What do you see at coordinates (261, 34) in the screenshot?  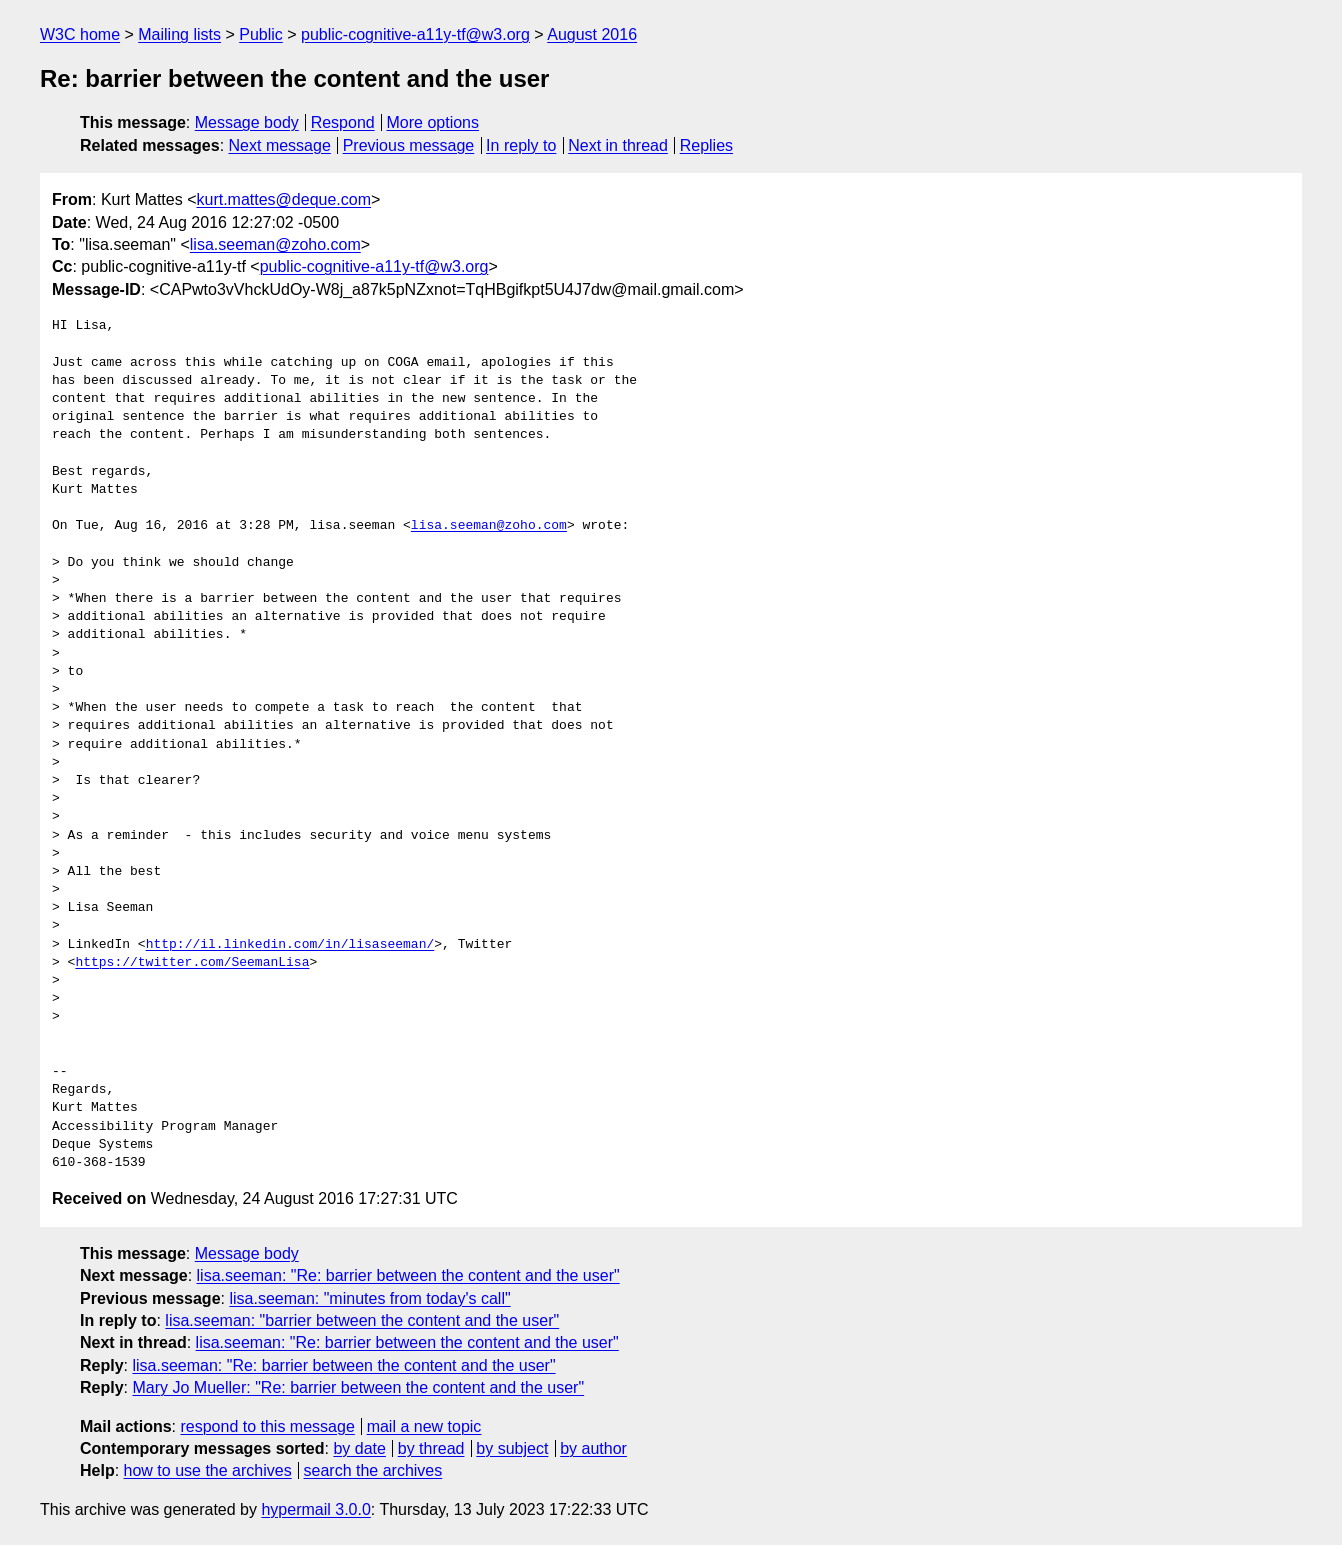 I see `Public` at bounding box center [261, 34].